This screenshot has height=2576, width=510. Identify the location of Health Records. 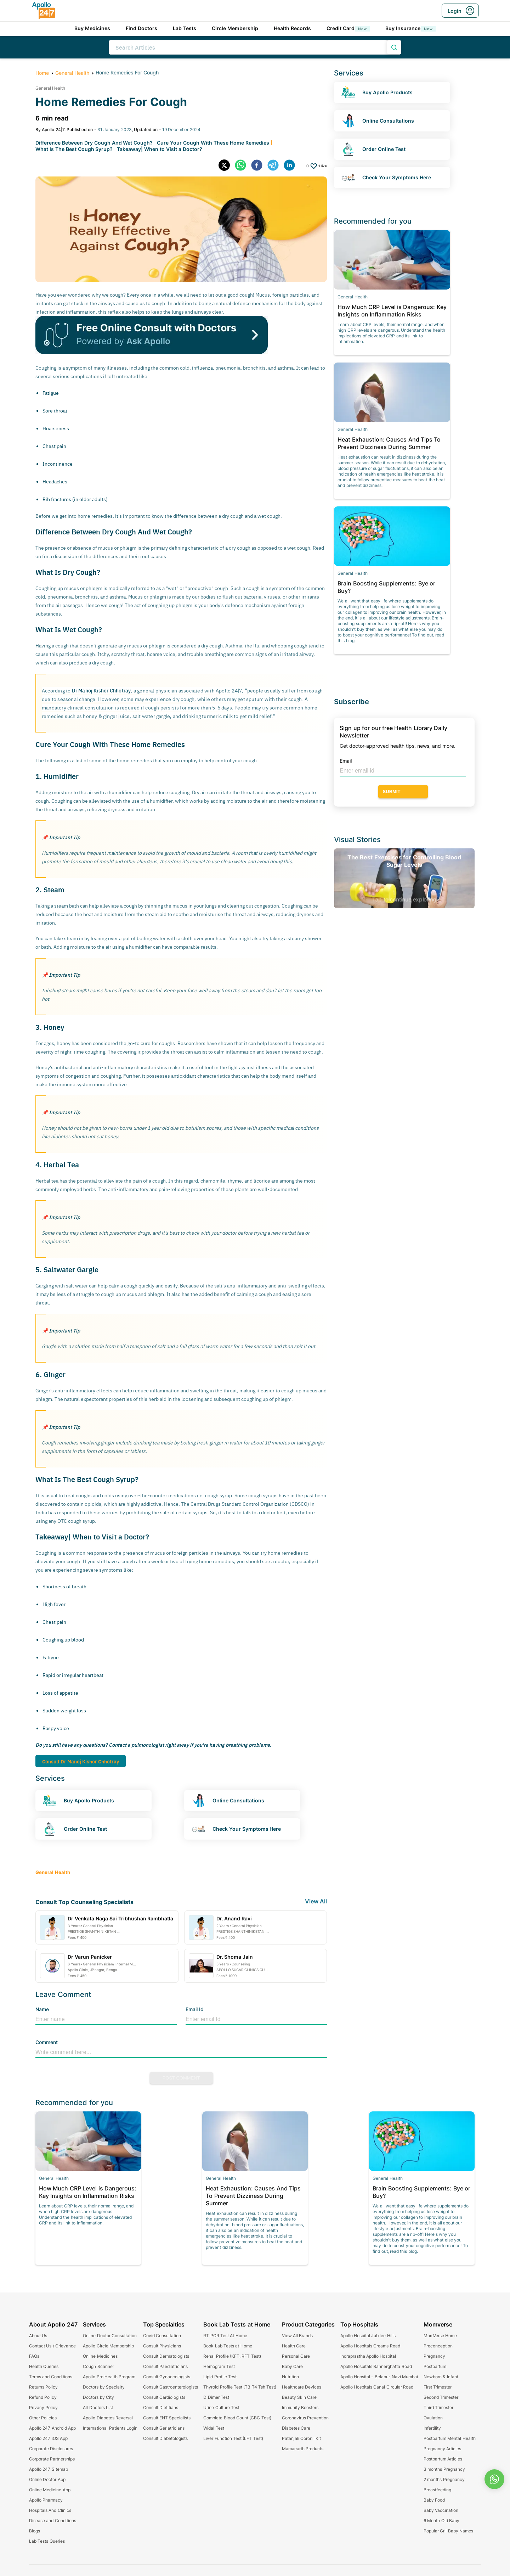
(292, 28).